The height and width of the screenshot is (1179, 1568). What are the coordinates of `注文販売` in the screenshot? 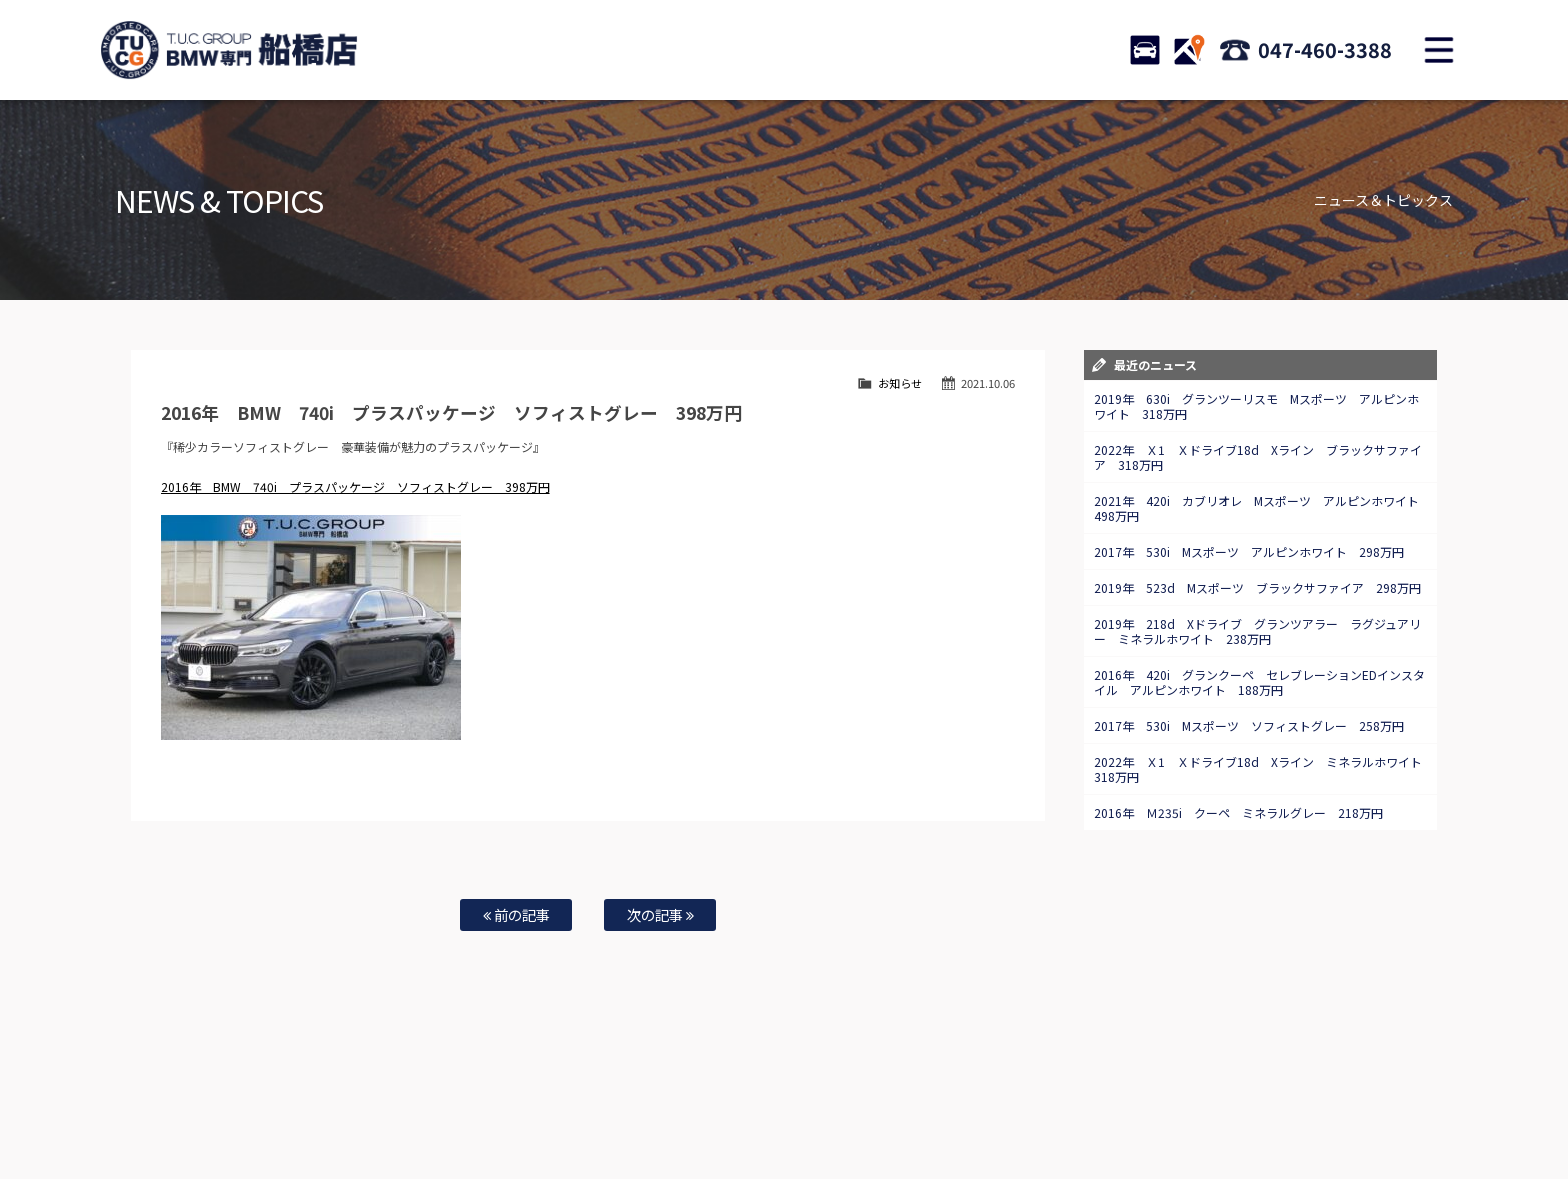 It's located at (462, 1100).